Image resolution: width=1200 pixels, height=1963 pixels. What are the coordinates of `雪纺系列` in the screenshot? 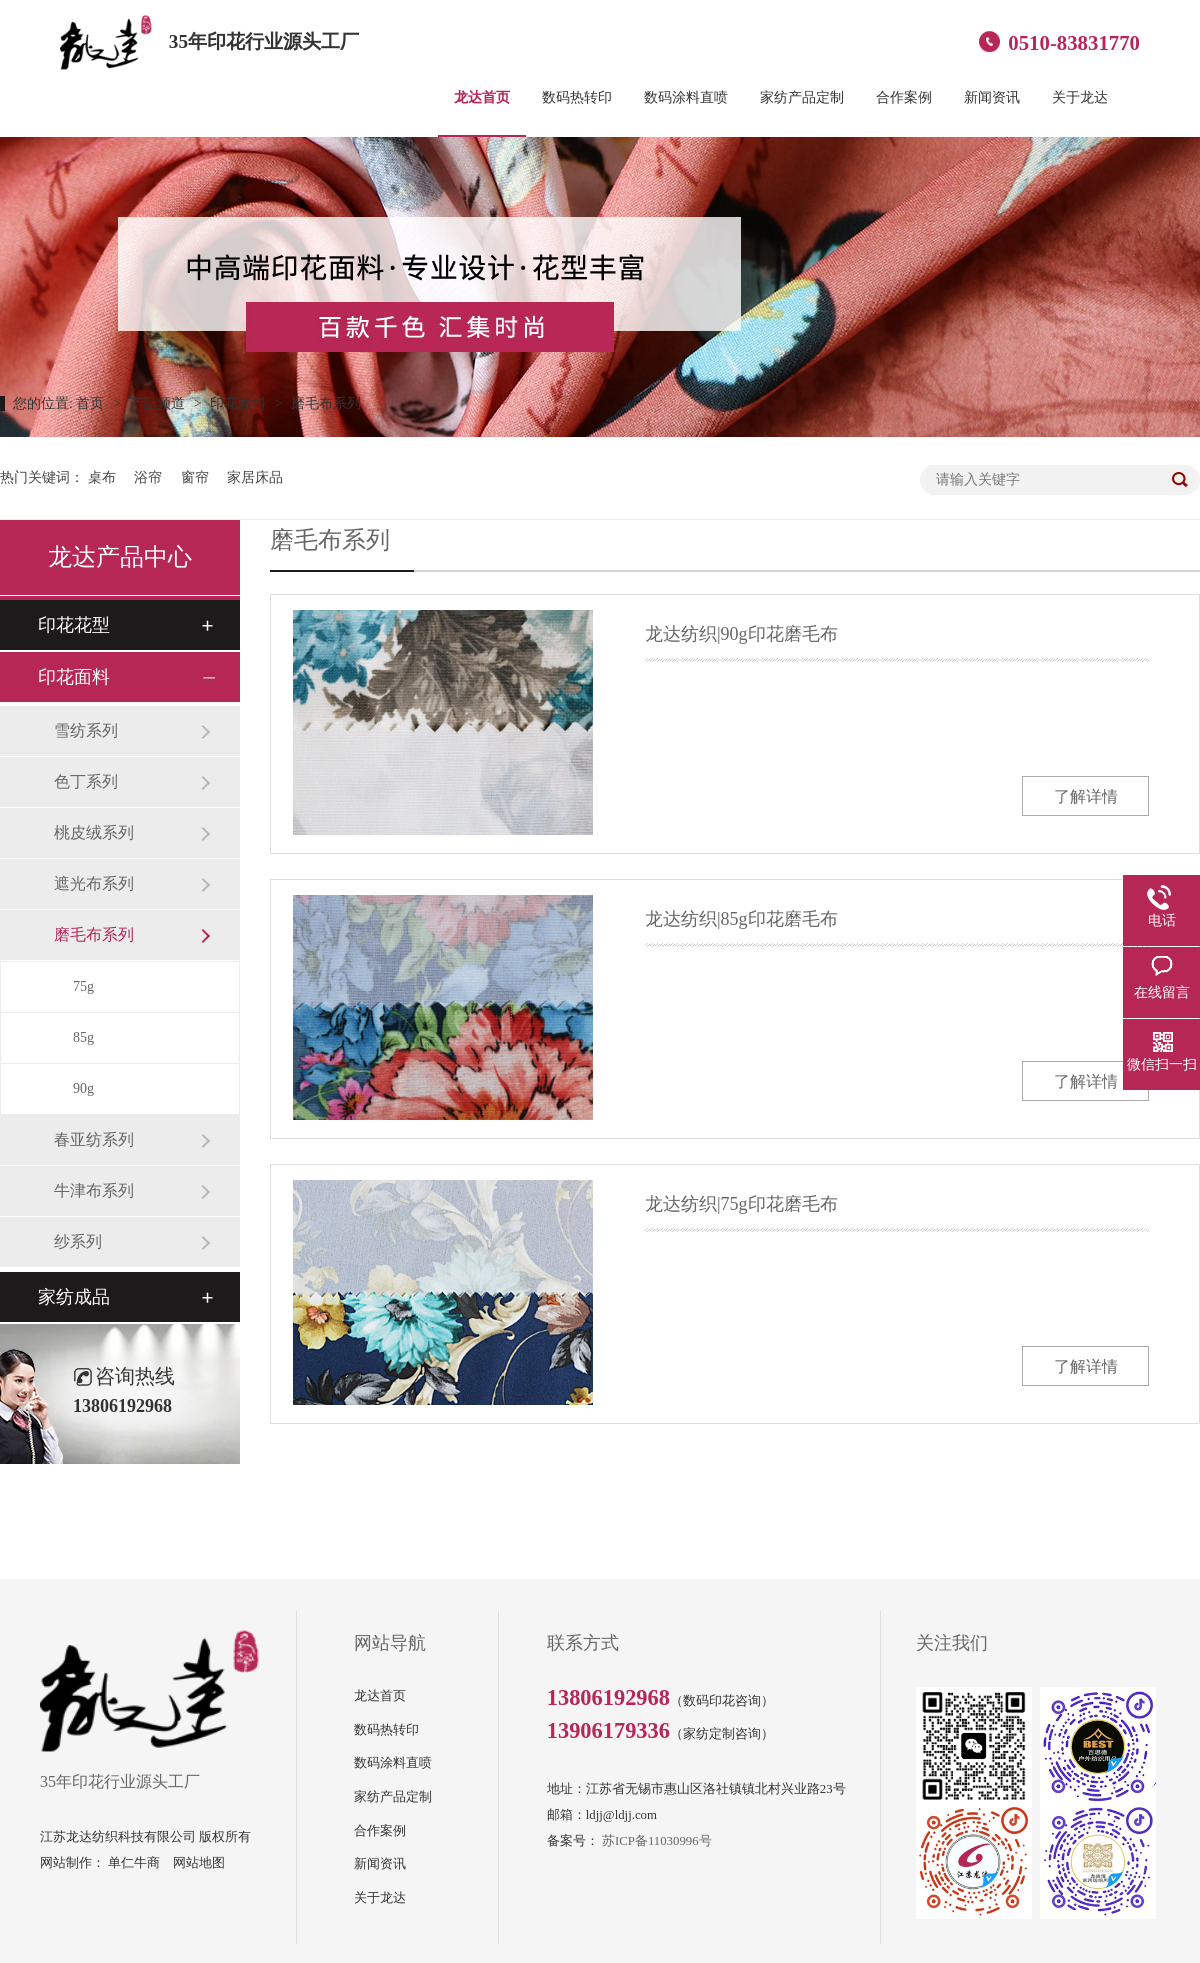 It's located at (86, 730).